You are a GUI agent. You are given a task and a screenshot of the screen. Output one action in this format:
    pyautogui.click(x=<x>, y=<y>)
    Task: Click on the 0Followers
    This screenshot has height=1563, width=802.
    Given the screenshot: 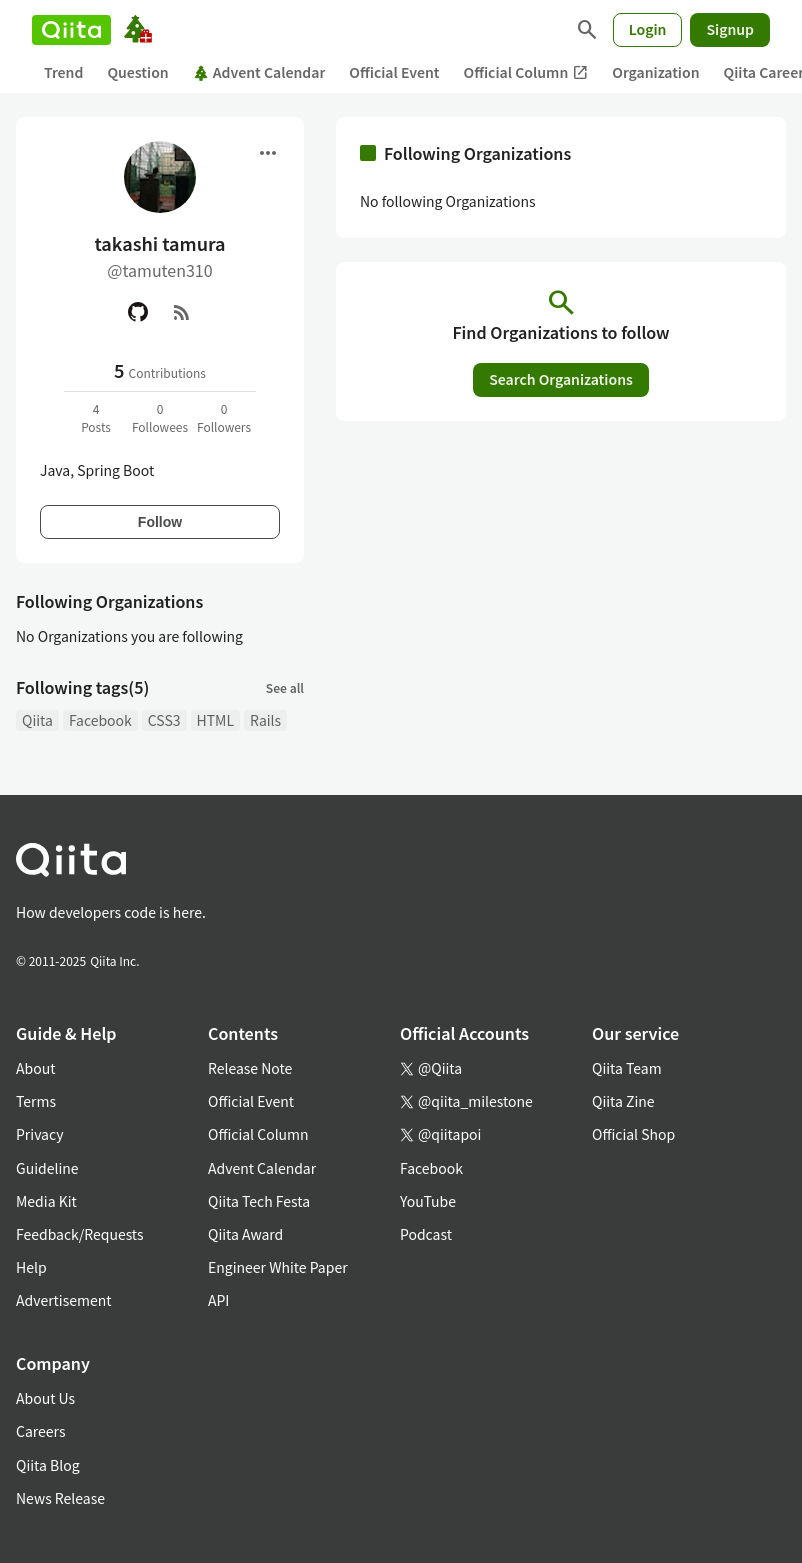 What is the action you would take?
    pyautogui.click(x=224, y=417)
    